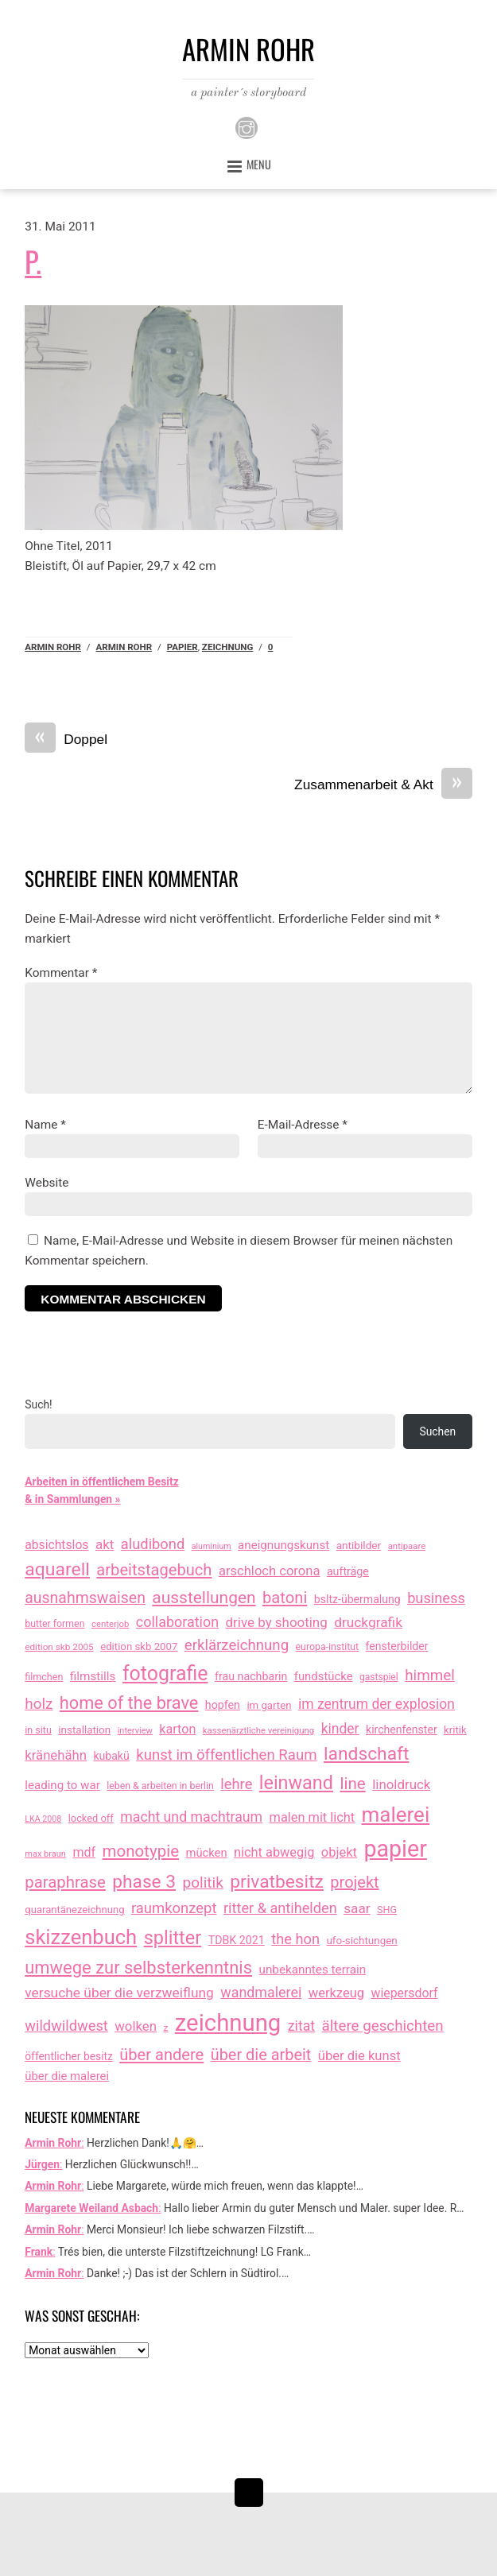 The width and height of the screenshot is (497, 2576). I want to click on quarantänezeichnung [quarantänezeichnung (14 Einträge)], so click(74, 1910).